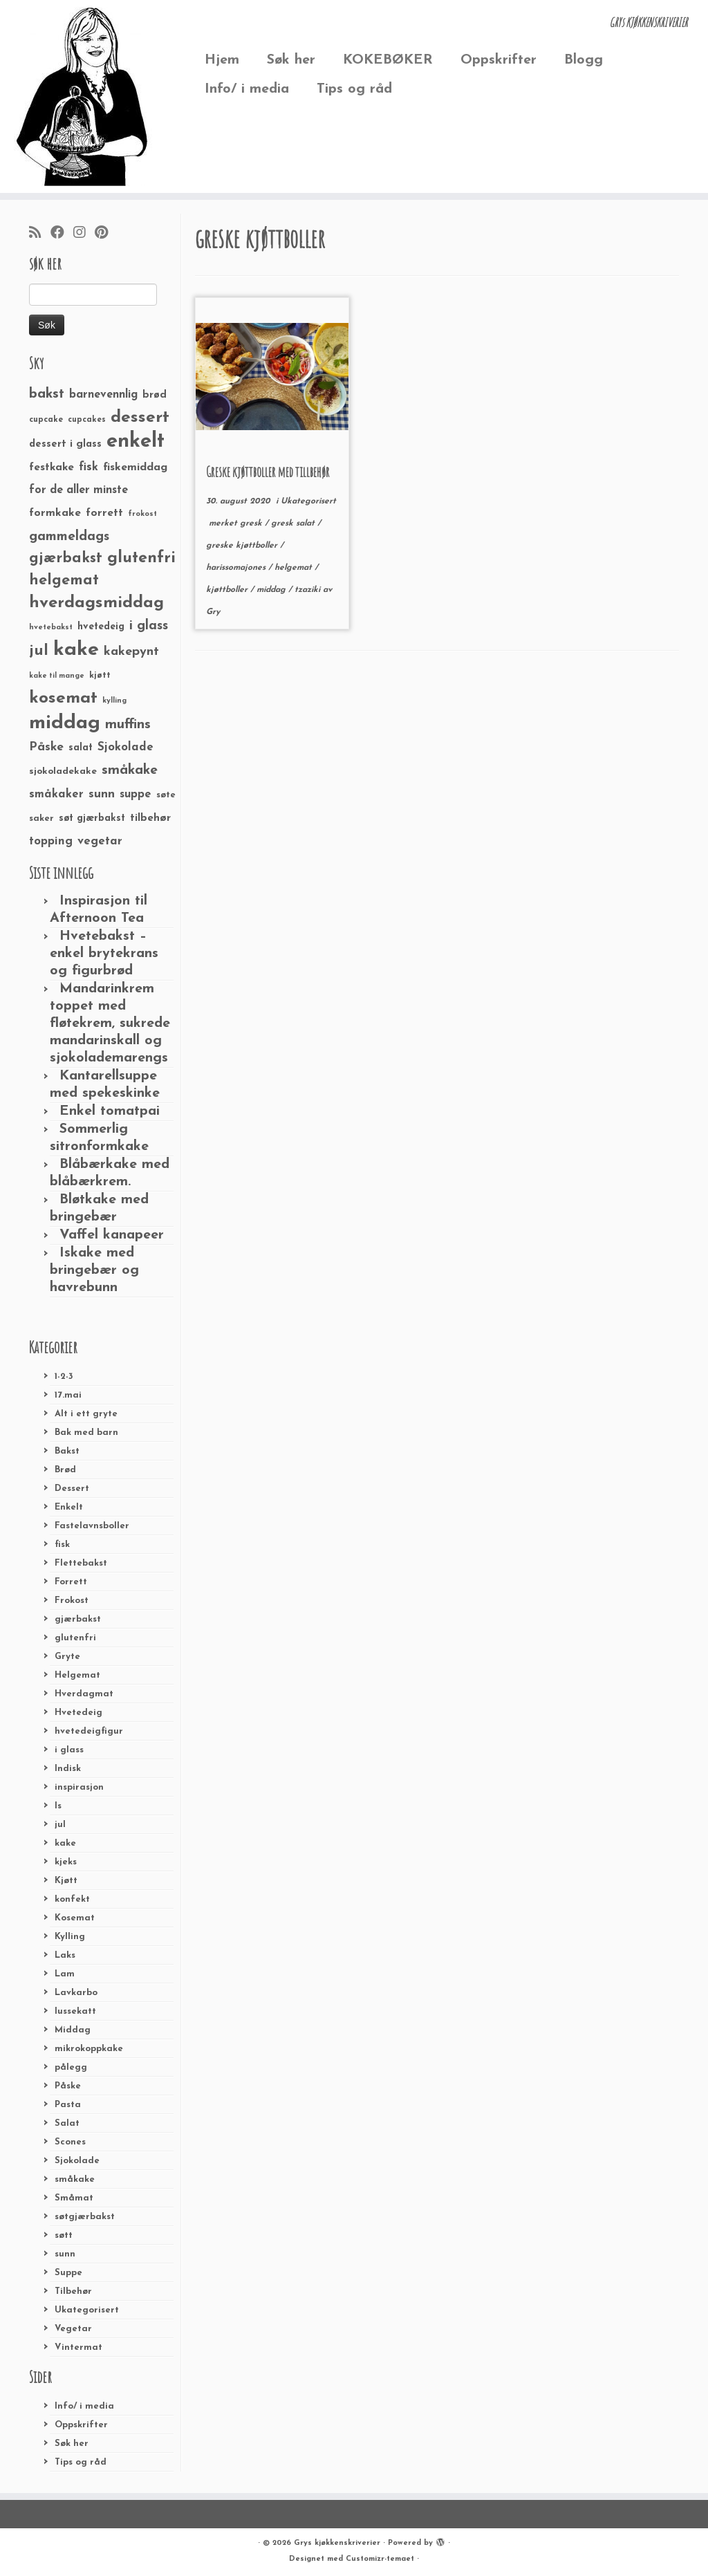 The image size is (708, 2576). I want to click on glutenfri, so click(75, 1637).